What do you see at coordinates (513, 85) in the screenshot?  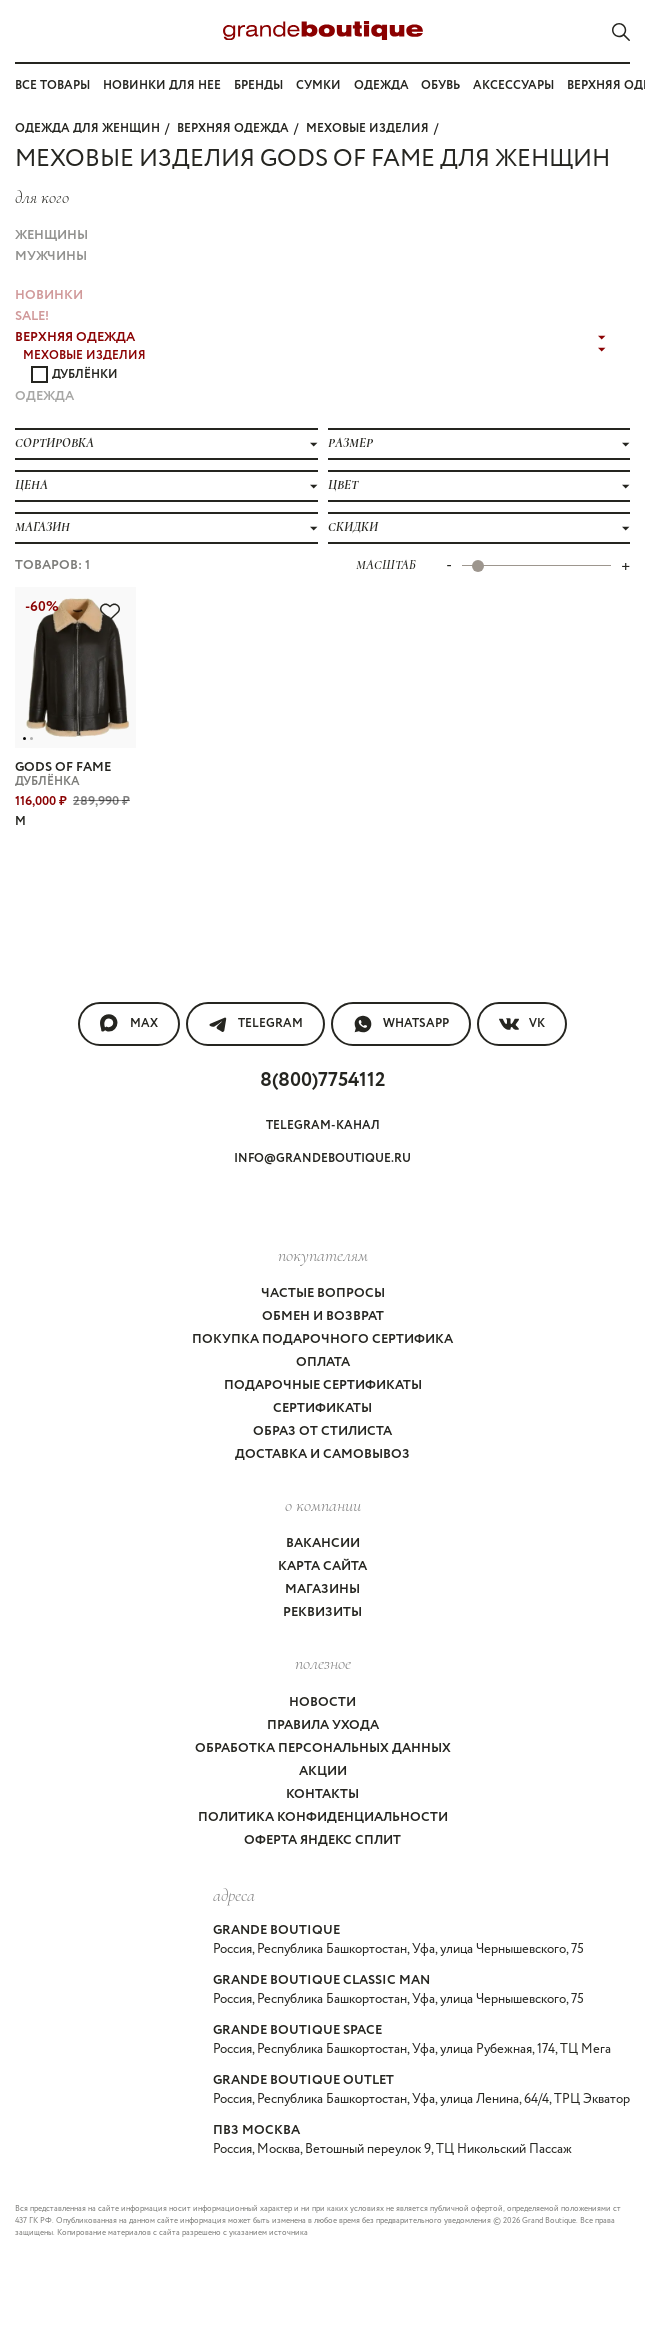 I see `Аксессуары` at bounding box center [513, 85].